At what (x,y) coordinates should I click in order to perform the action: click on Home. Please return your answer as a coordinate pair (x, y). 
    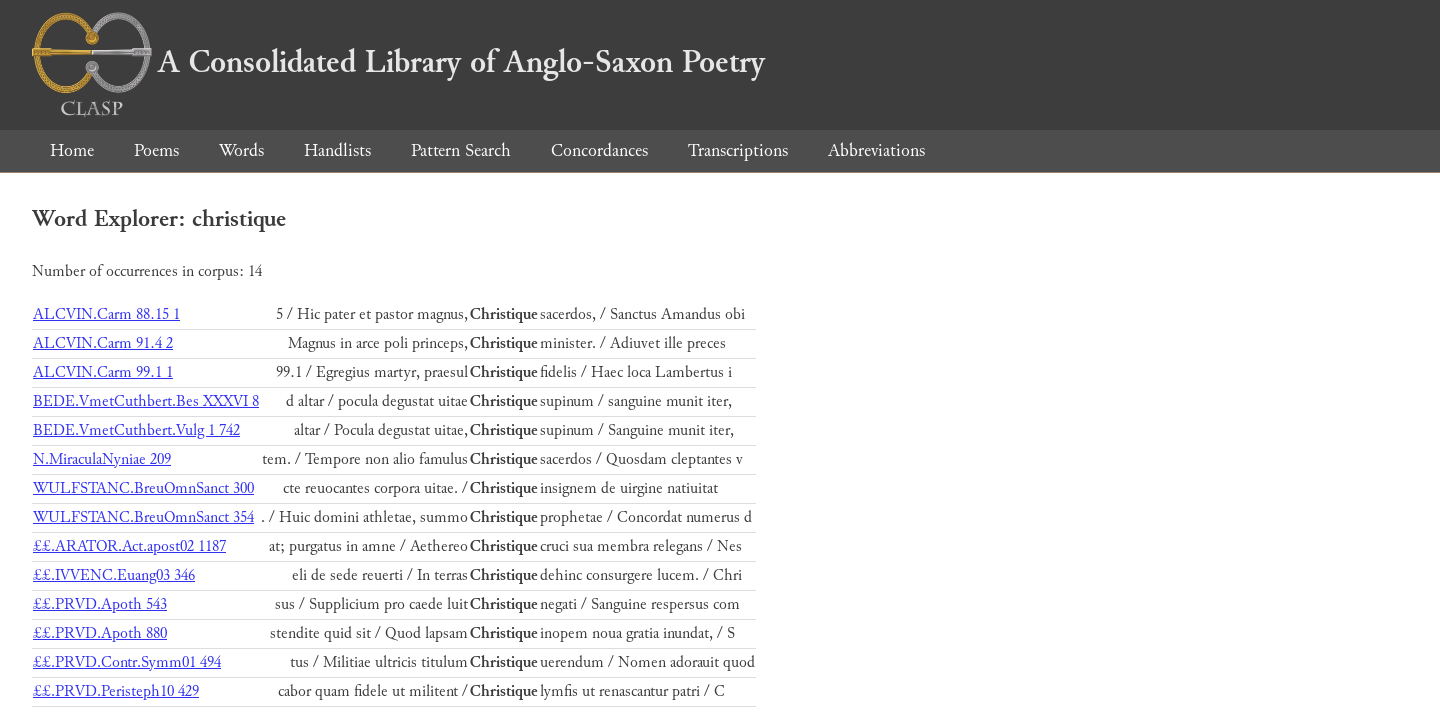
    Looking at the image, I should click on (72, 150).